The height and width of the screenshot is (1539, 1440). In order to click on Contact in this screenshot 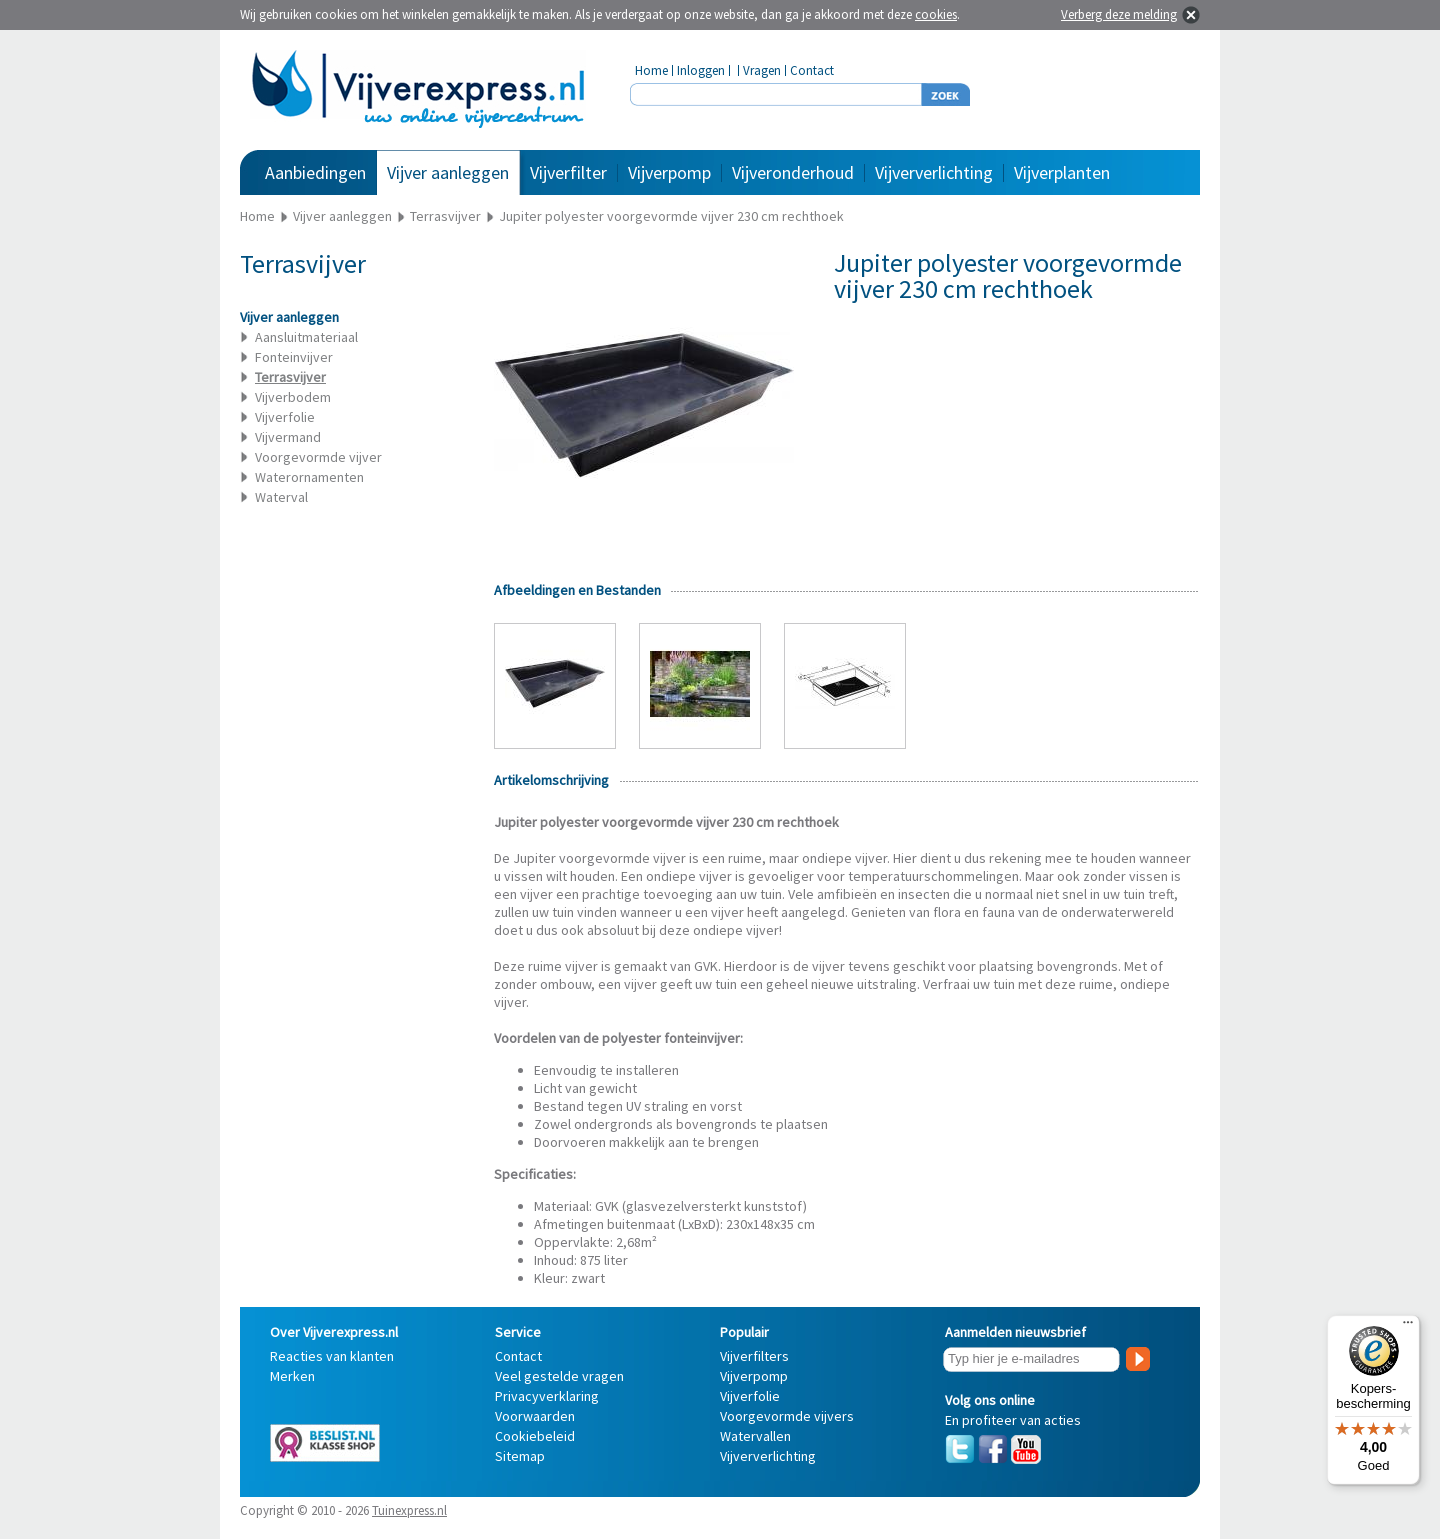, I will do `click(812, 70)`.